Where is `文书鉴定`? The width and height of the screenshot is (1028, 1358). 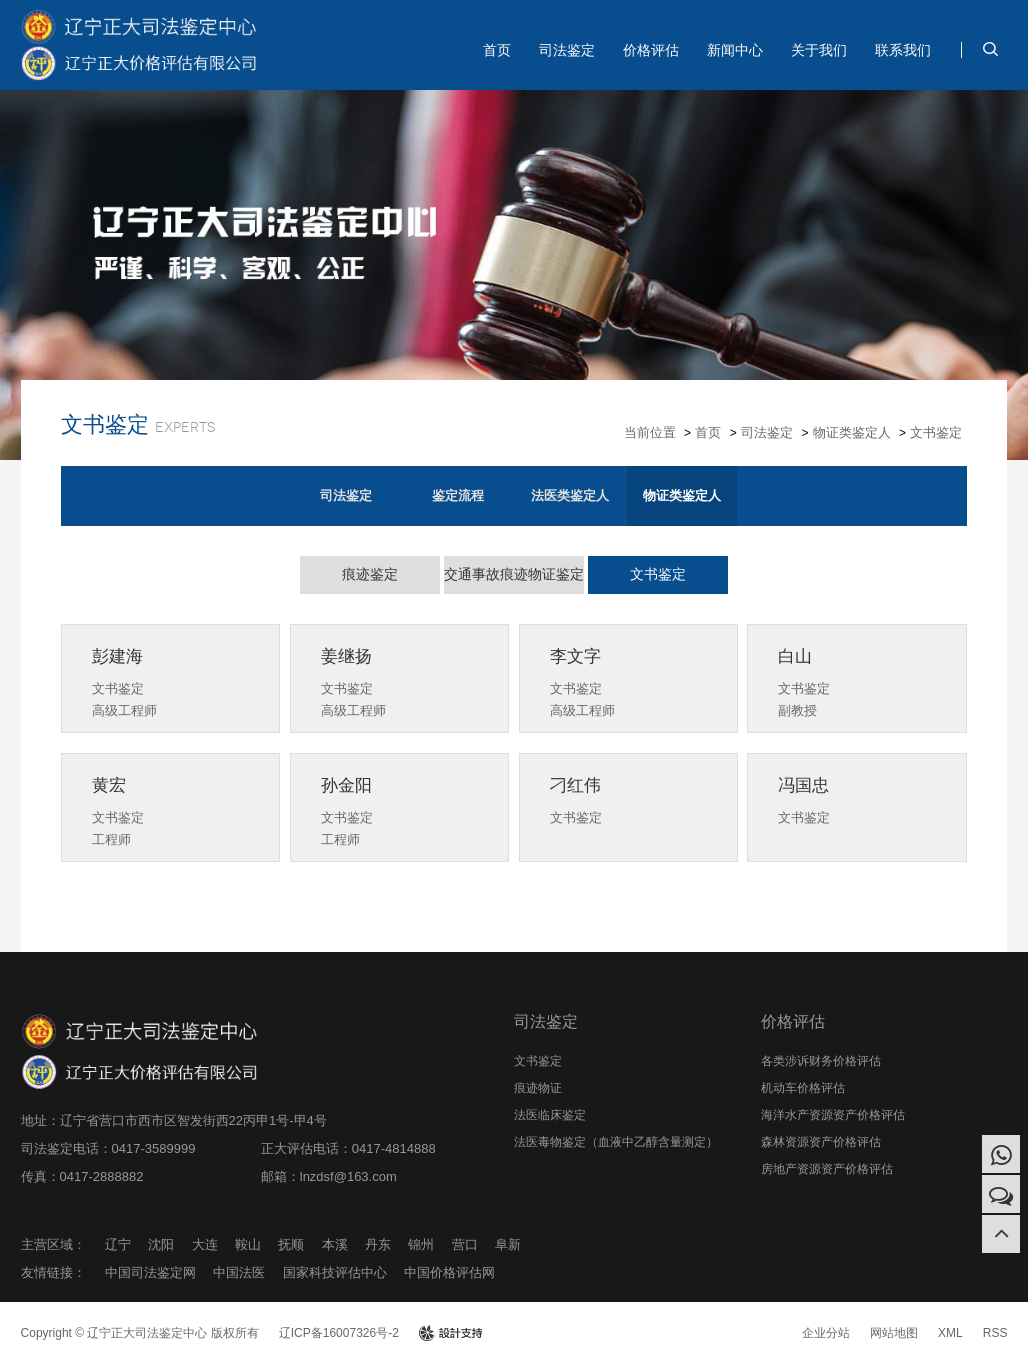 文书鉴定 is located at coordinates (936, 432).